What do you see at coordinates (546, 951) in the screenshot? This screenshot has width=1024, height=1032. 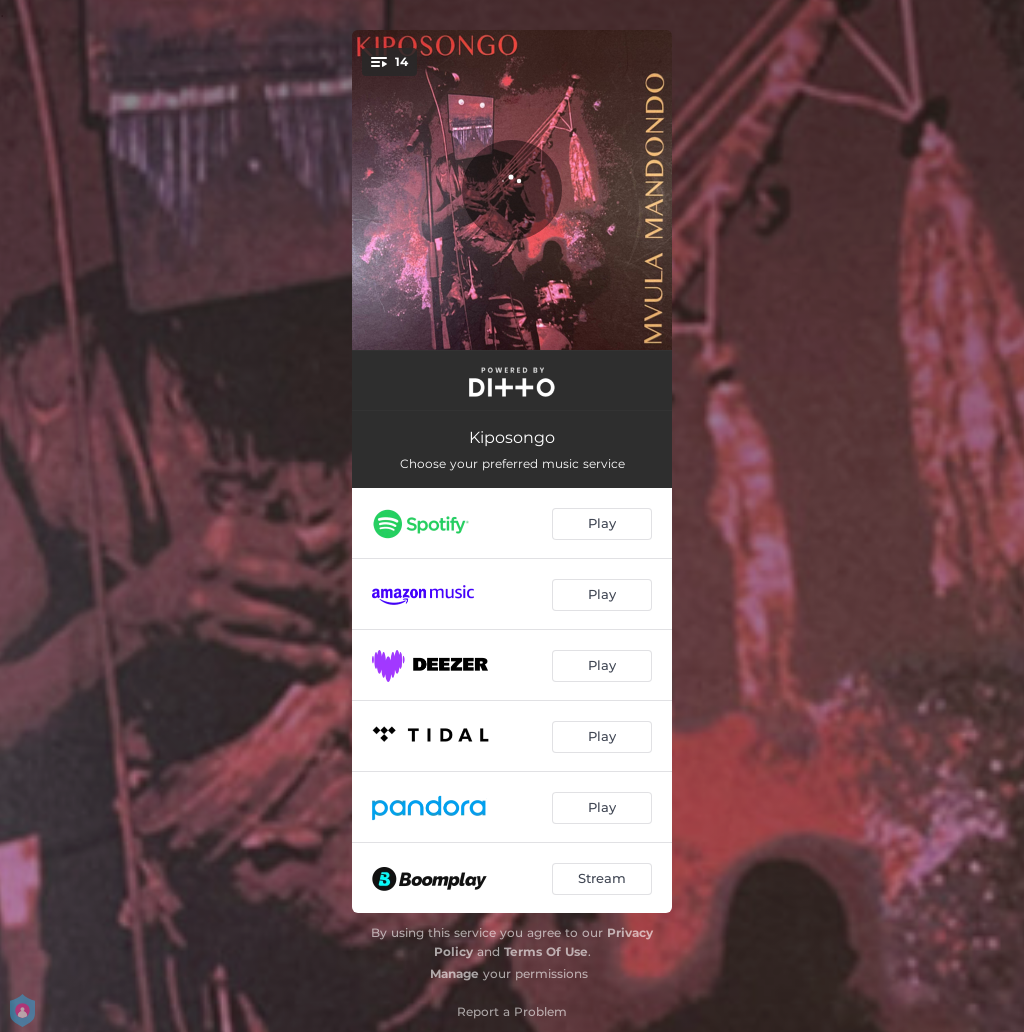 I see `Terms Of Use` at bounding box center [546, 951].